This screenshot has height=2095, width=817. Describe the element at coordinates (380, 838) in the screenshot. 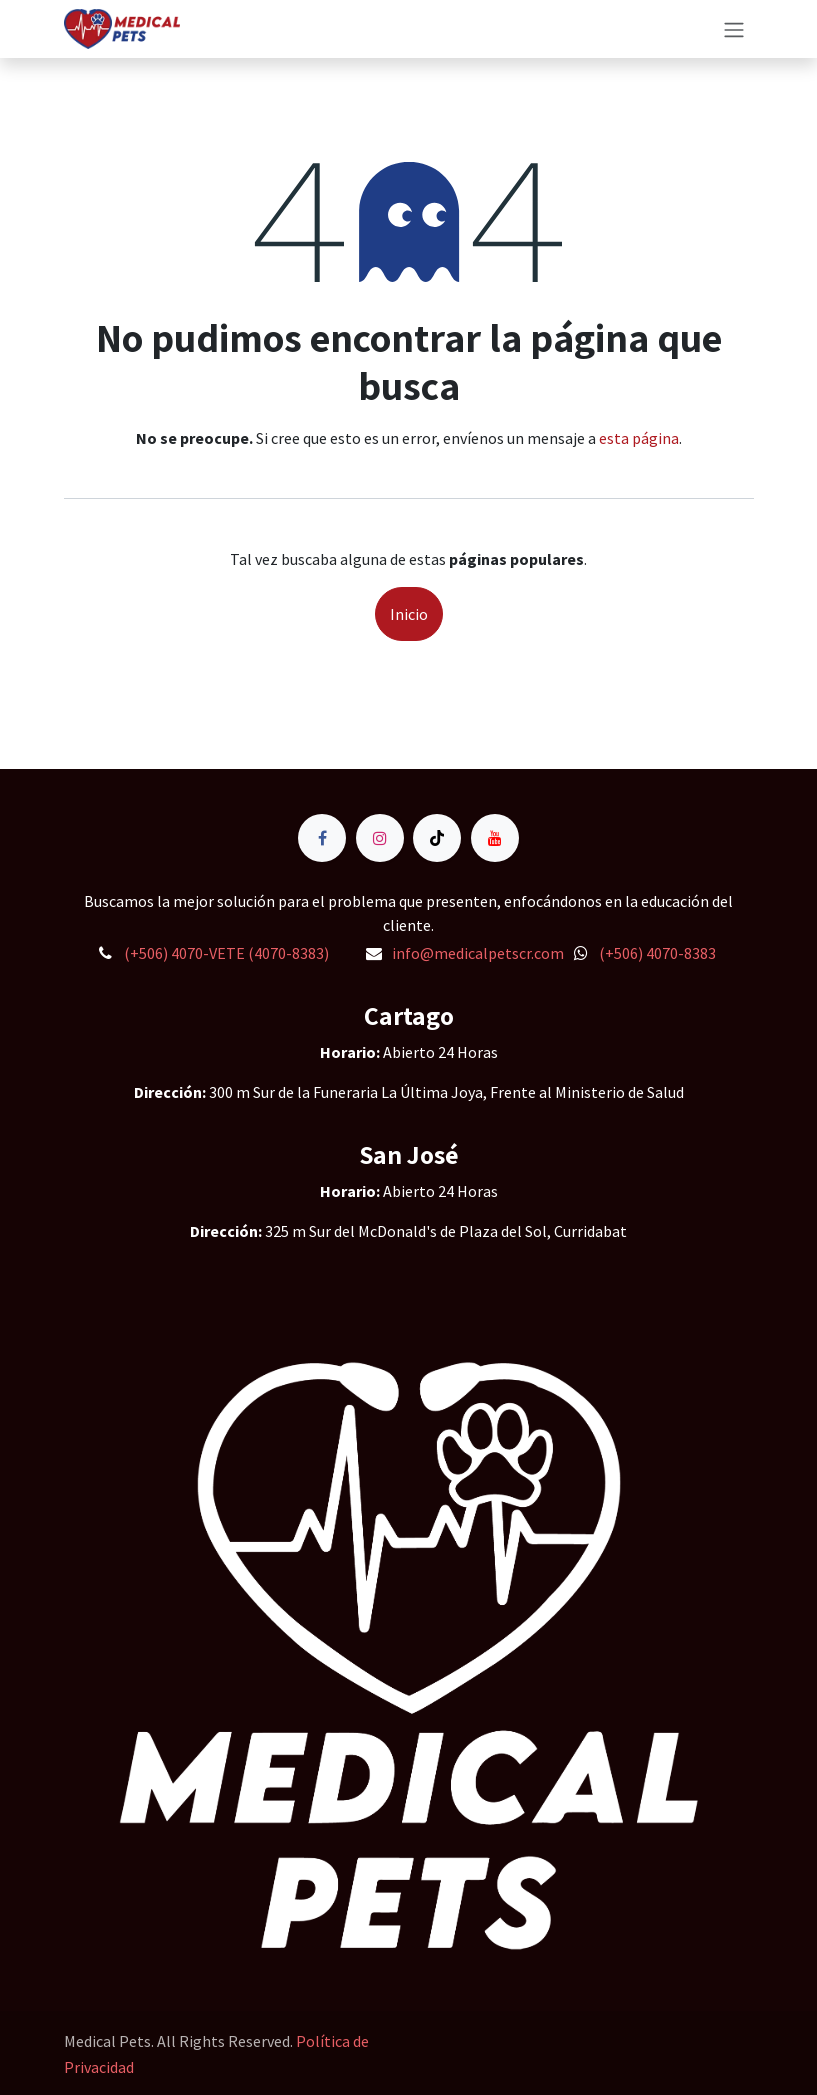

I see `[Instagram]` at that location.